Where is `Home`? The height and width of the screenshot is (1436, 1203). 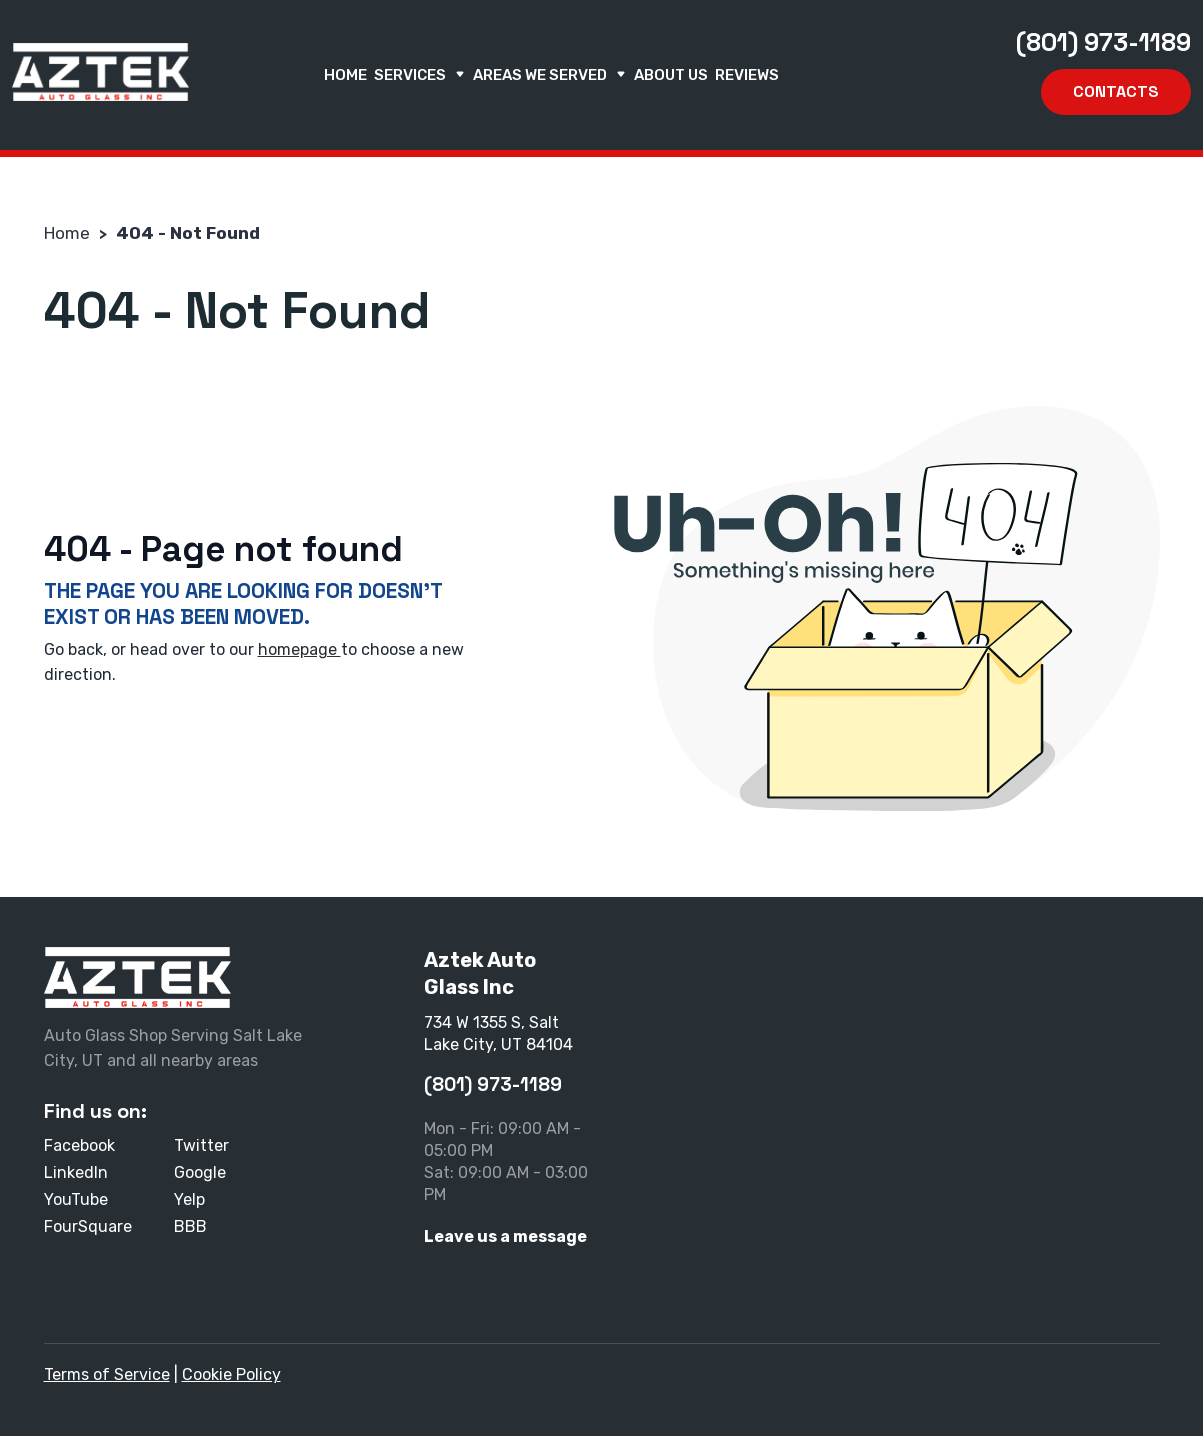 Home is located at coordinates (345, 75).